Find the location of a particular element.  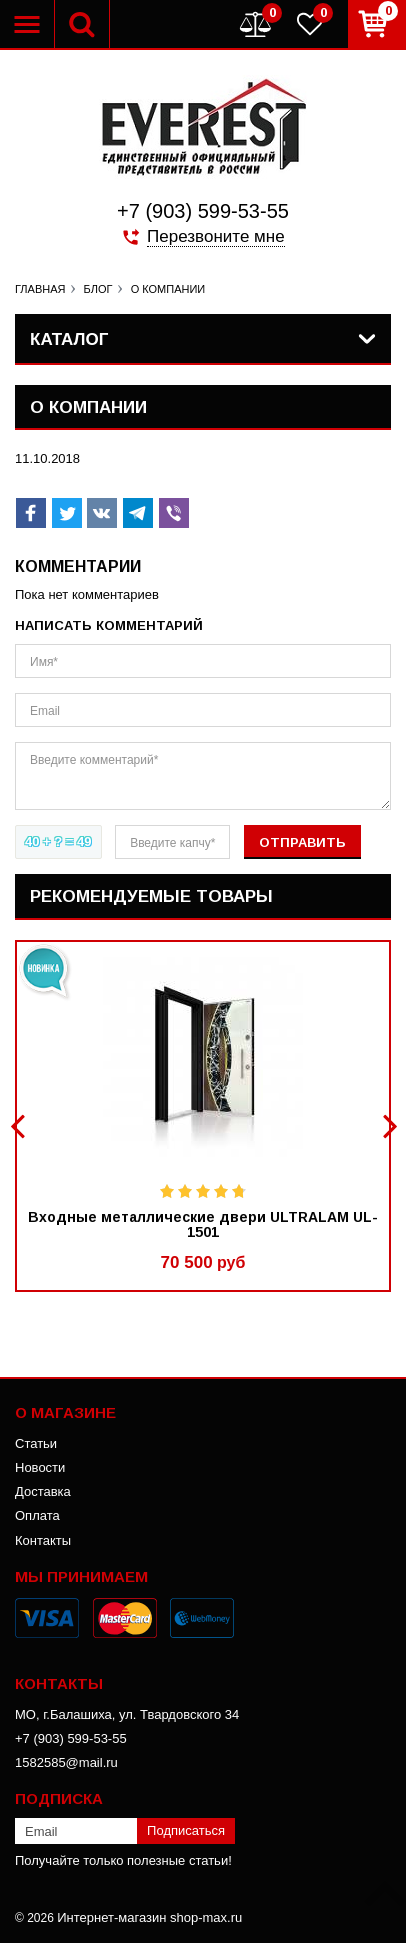

+7 (903) 599-53-55 is located at coordinates (203, 211).